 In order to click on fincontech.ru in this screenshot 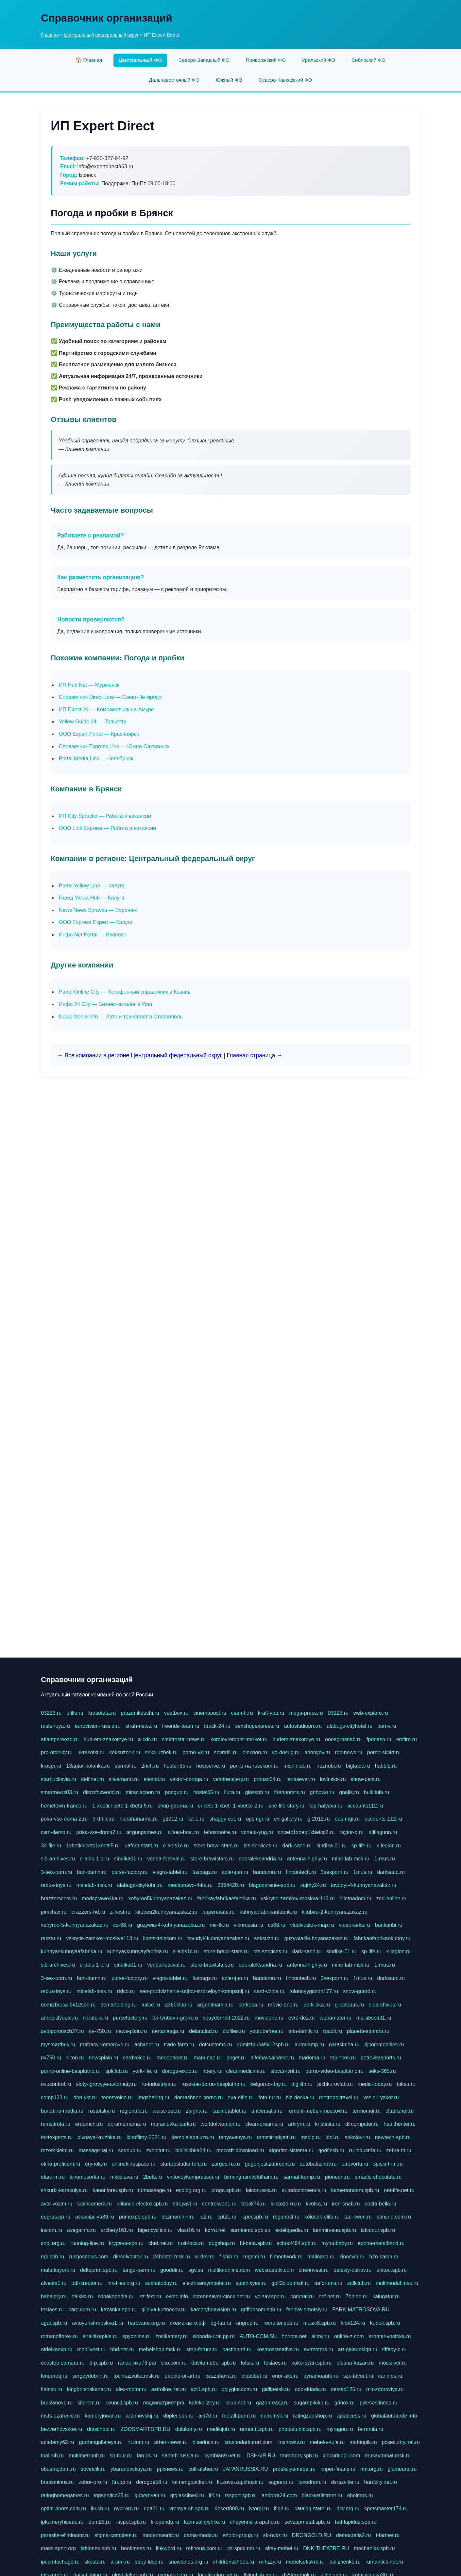, I will do `click(301, 1872)`.